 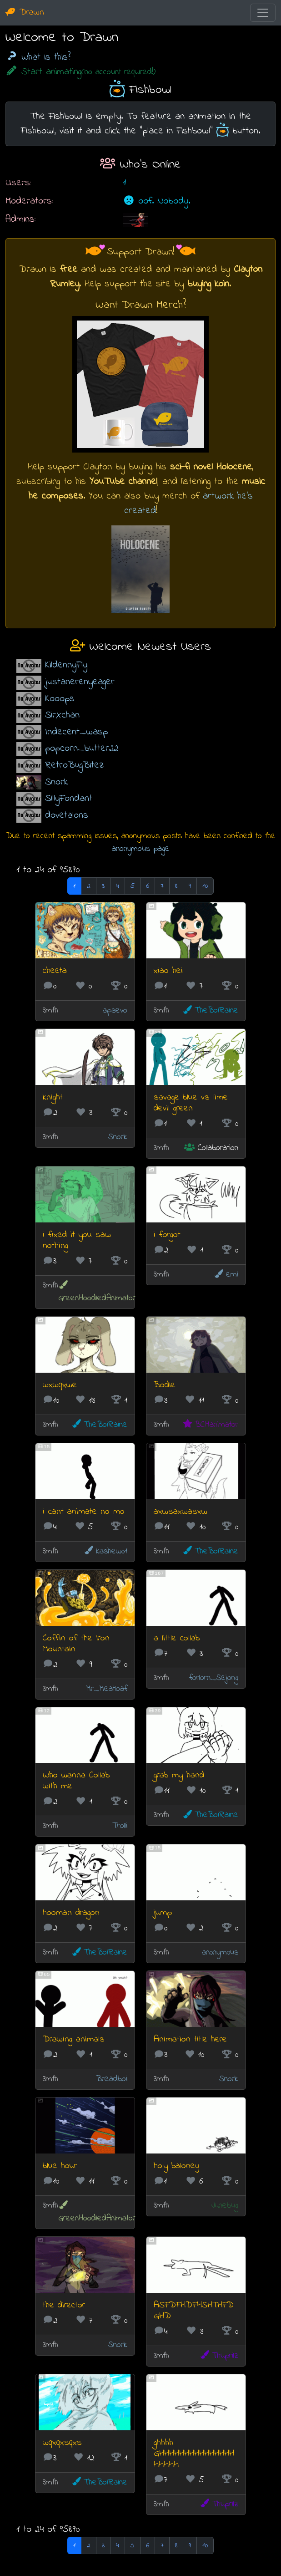 What do you see at coordinates (76, 1644) in the screenshot?
I see `Coffin of the Iron Mountain` at bounding box center [76, 1644].